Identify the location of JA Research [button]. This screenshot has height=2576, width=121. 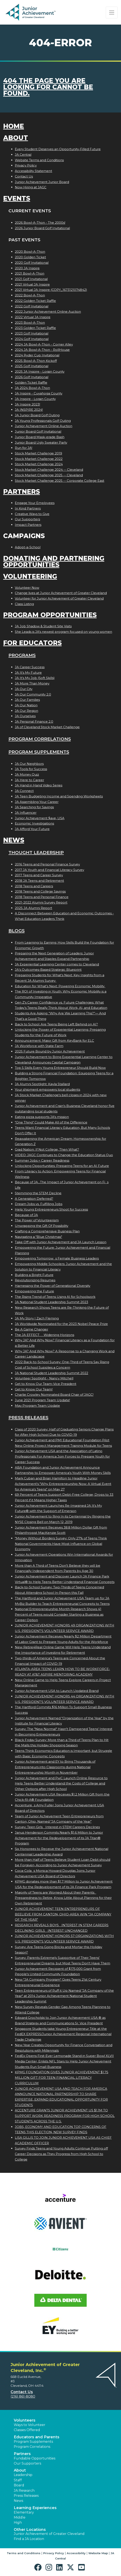
(24, 2491).